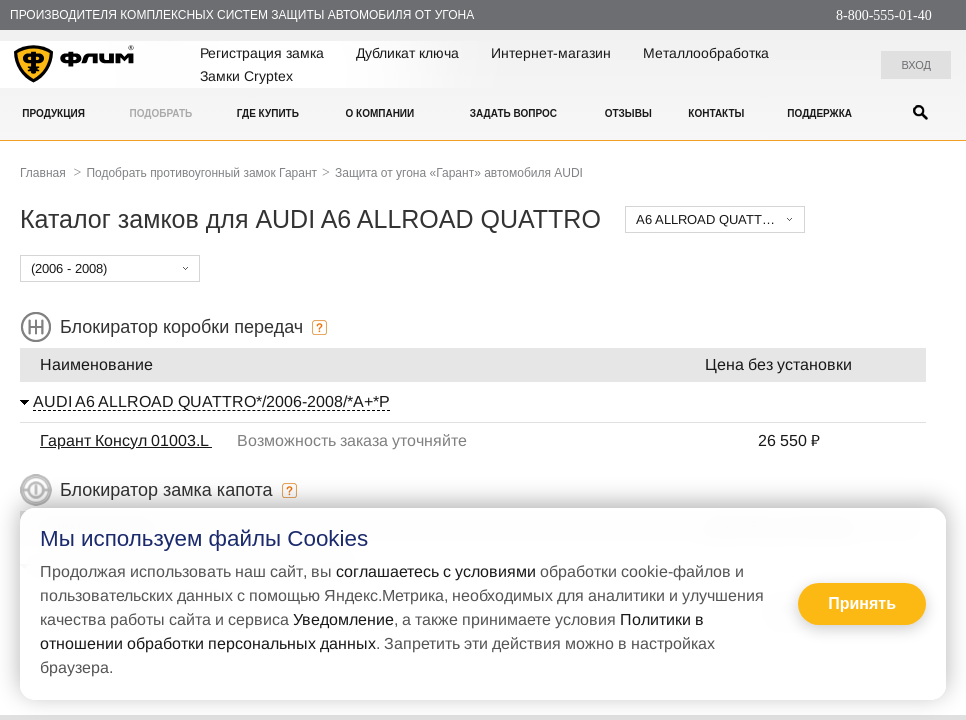  Describe the element at coordinates (160, 113) in the screenshot. I see `Подобрать` at that location.